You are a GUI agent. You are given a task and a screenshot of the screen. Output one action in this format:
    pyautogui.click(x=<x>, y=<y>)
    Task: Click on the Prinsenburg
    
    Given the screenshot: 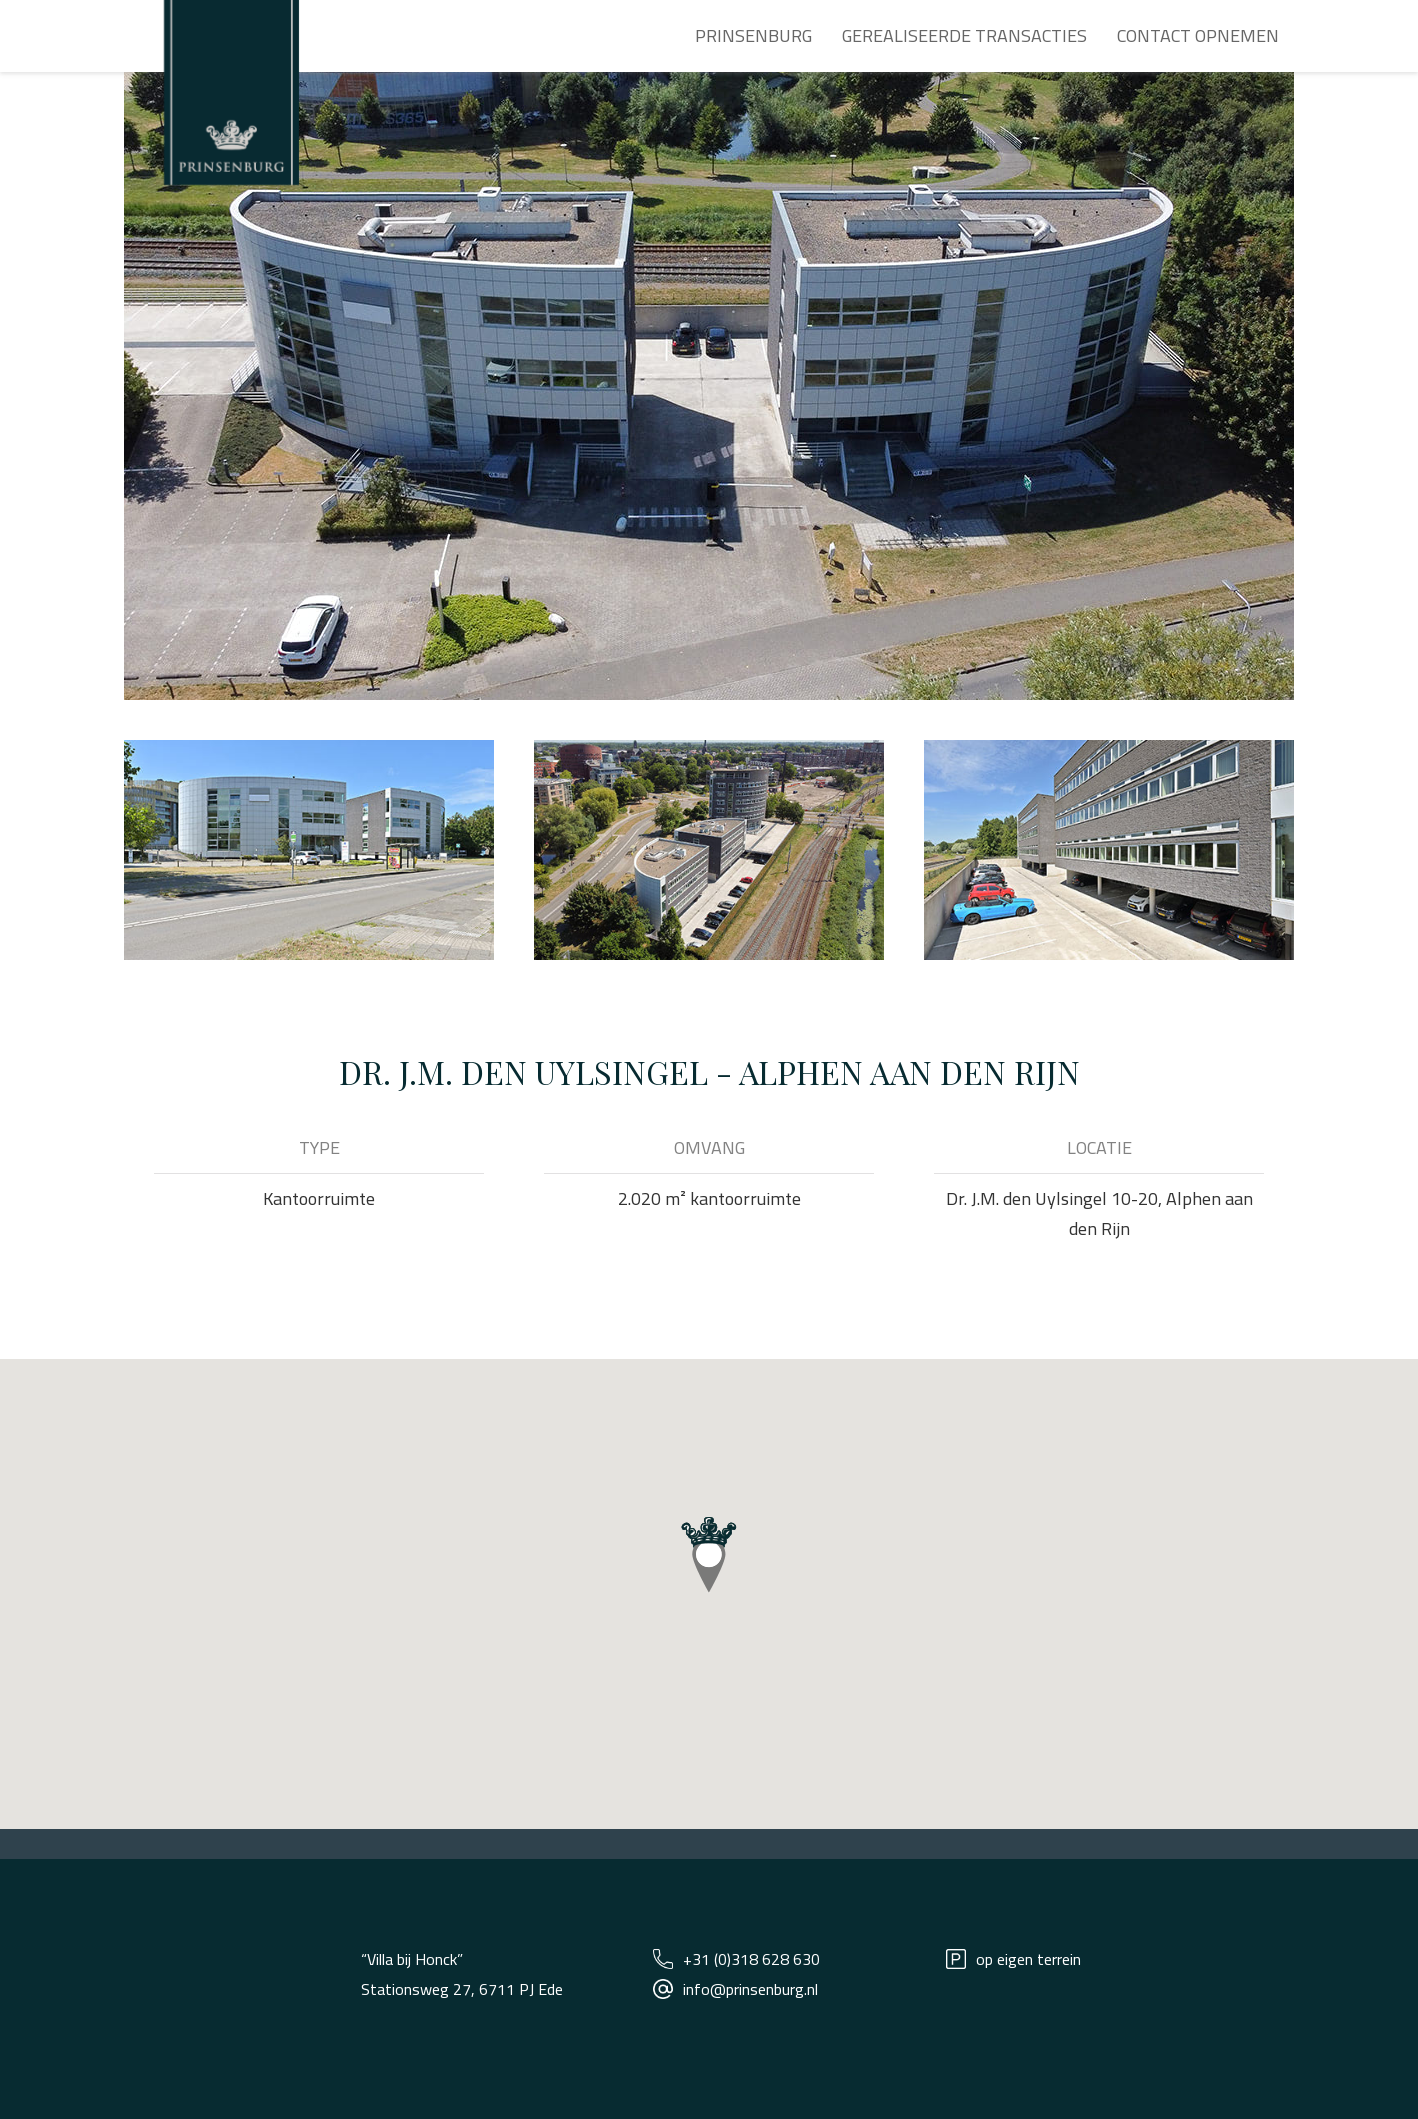 What is the action you would take?
    pyautogui.click(x=753, y=35)
    